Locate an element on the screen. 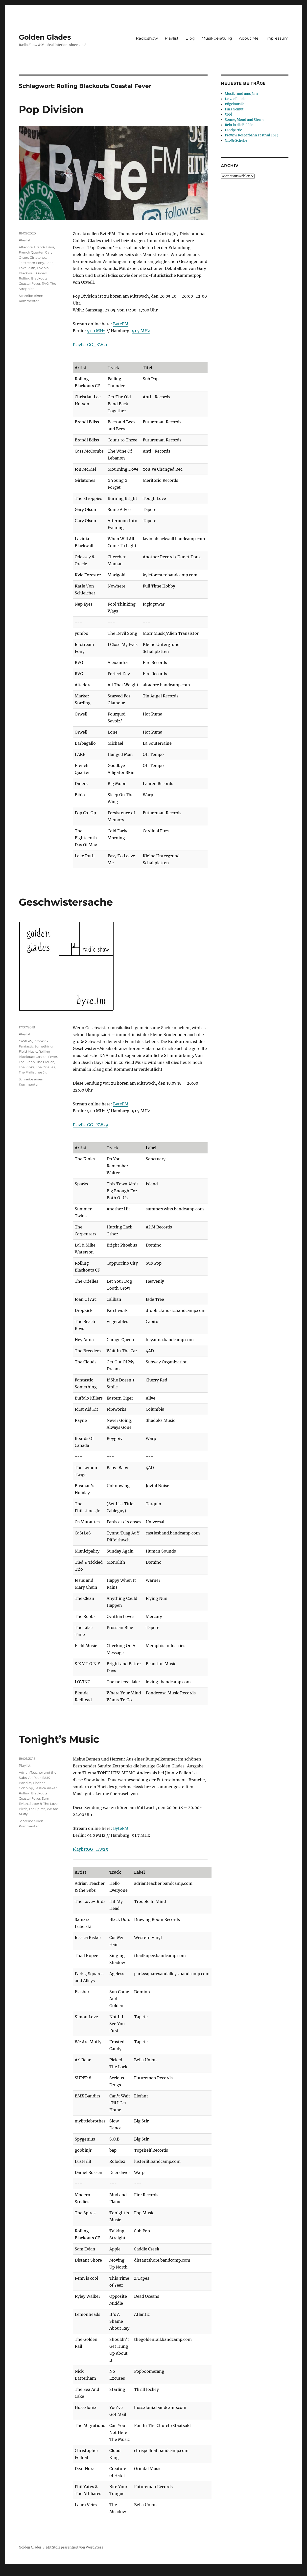 This screenshot has width=307, height=2576. Fürs Gemüt is located at coordinates (234, 109).